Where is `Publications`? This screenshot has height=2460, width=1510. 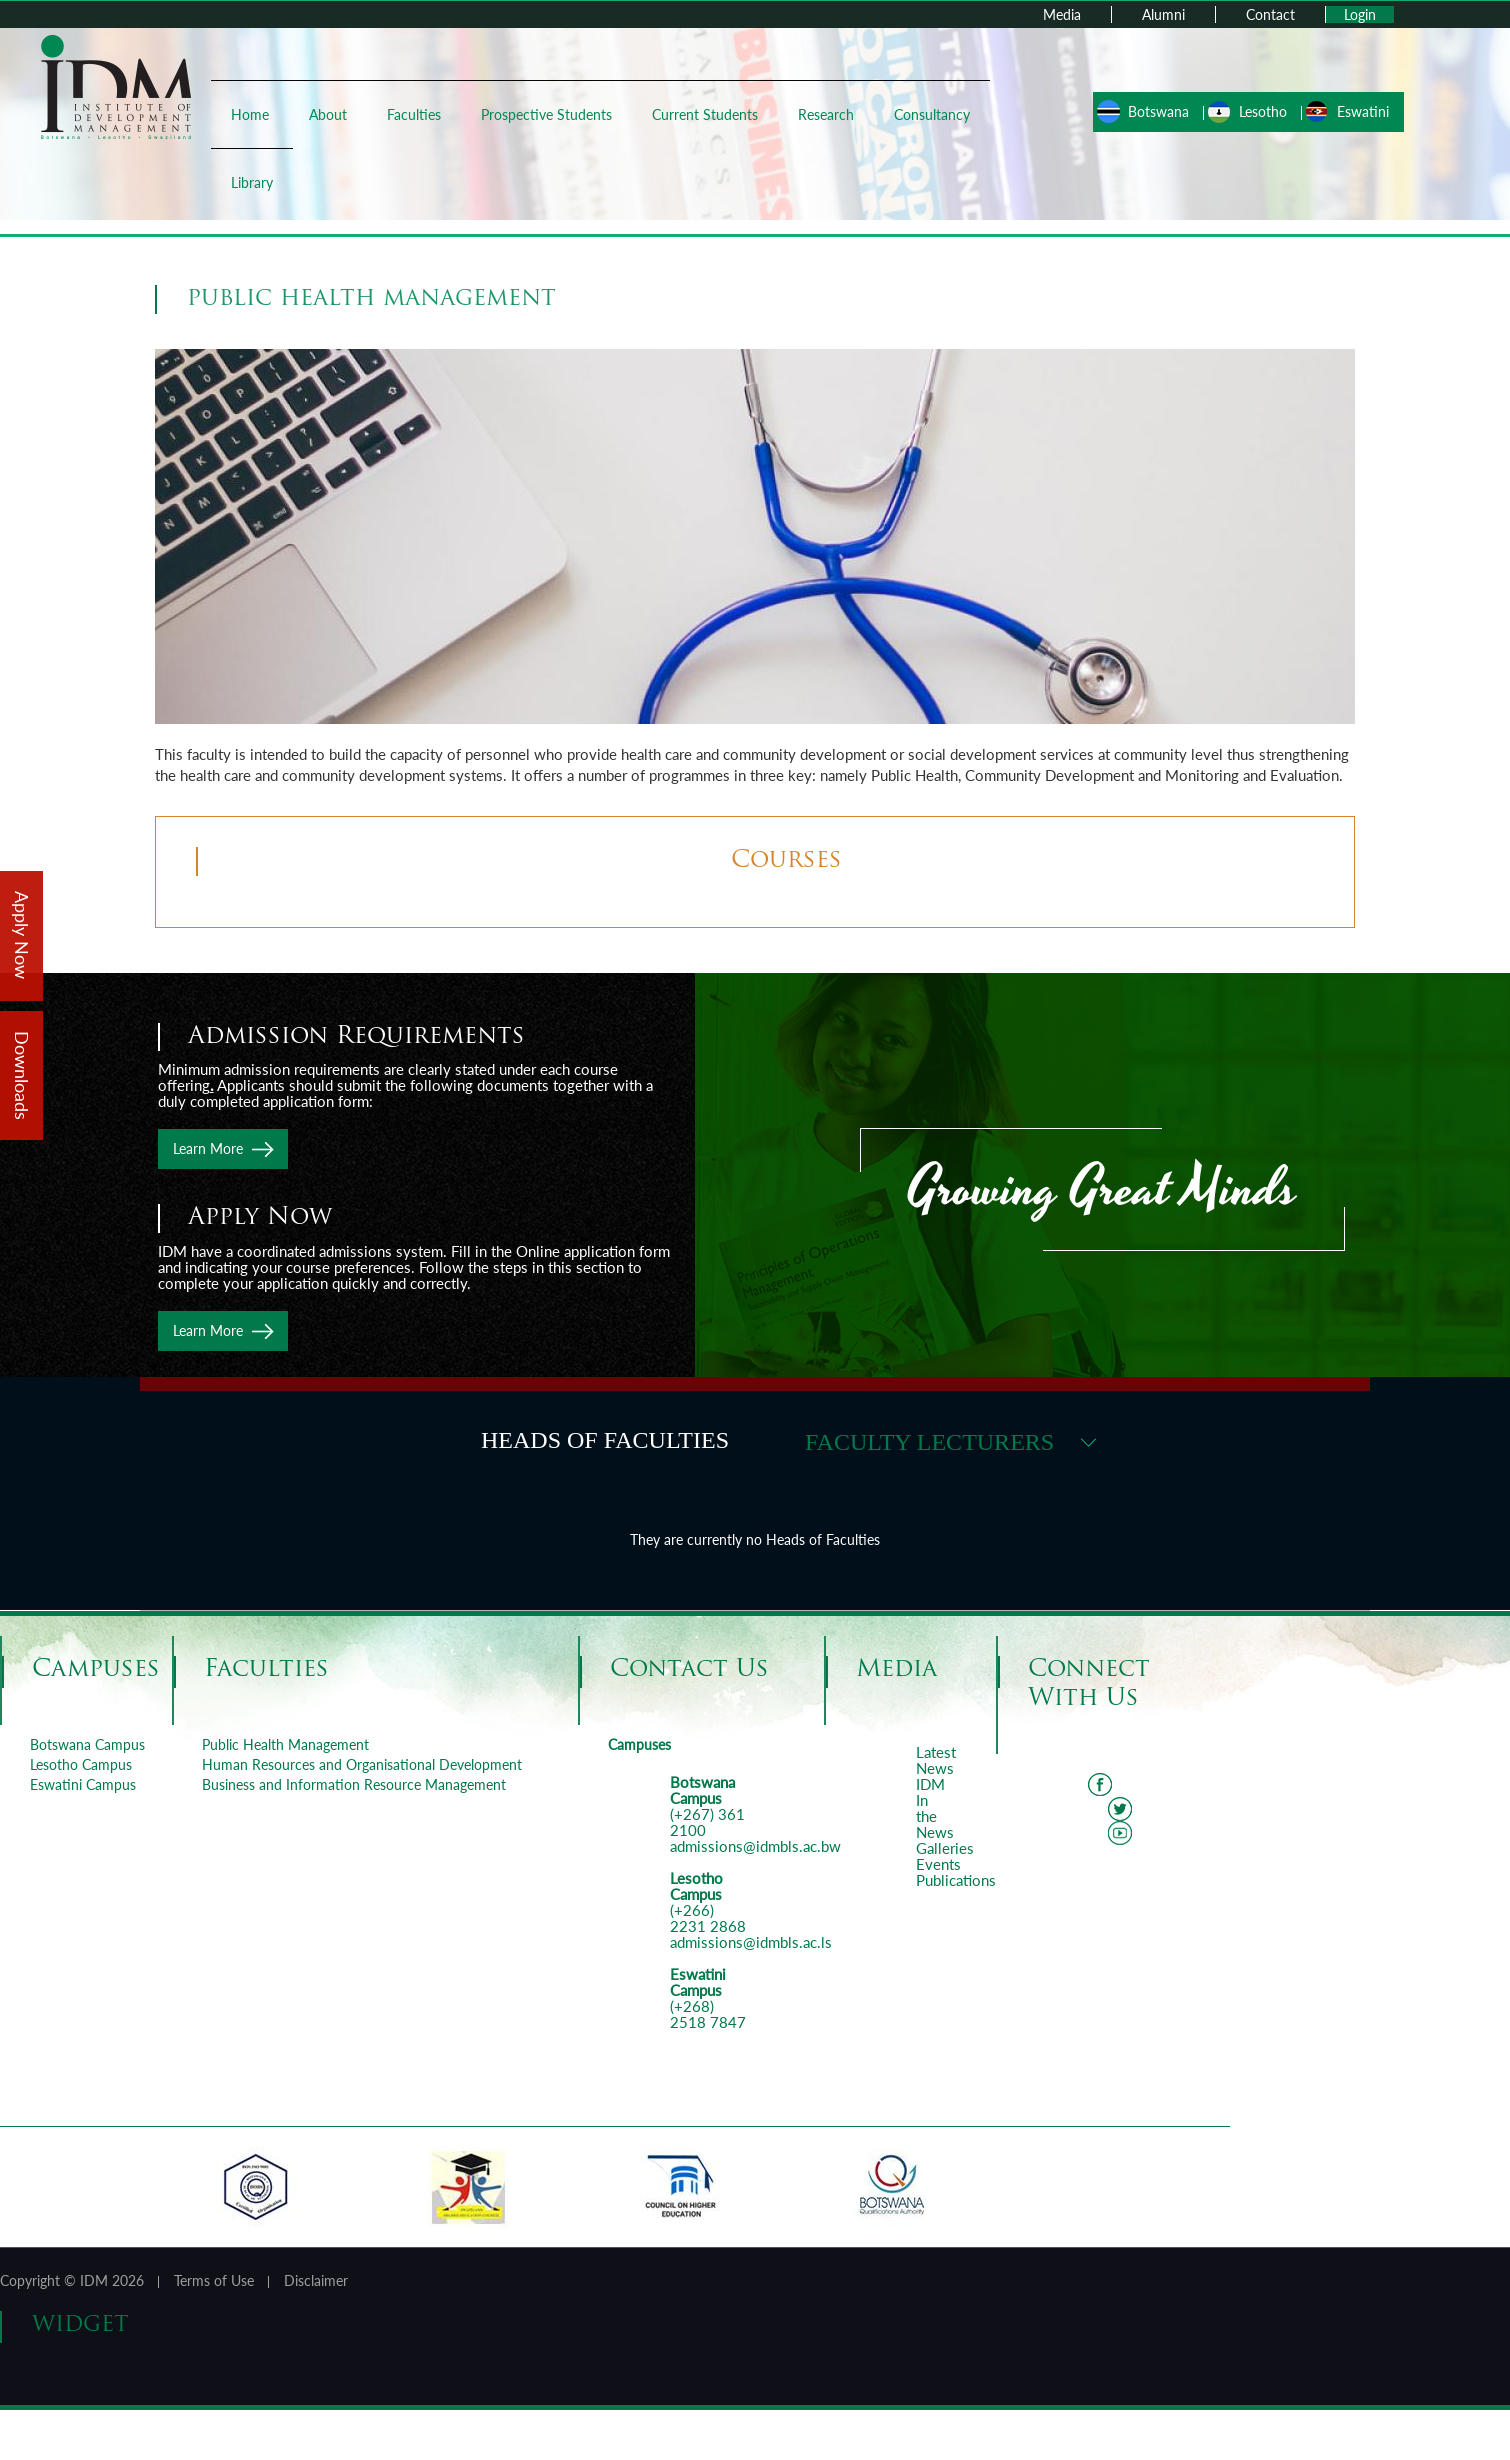 Publications is located at coordinates (956, 1880).